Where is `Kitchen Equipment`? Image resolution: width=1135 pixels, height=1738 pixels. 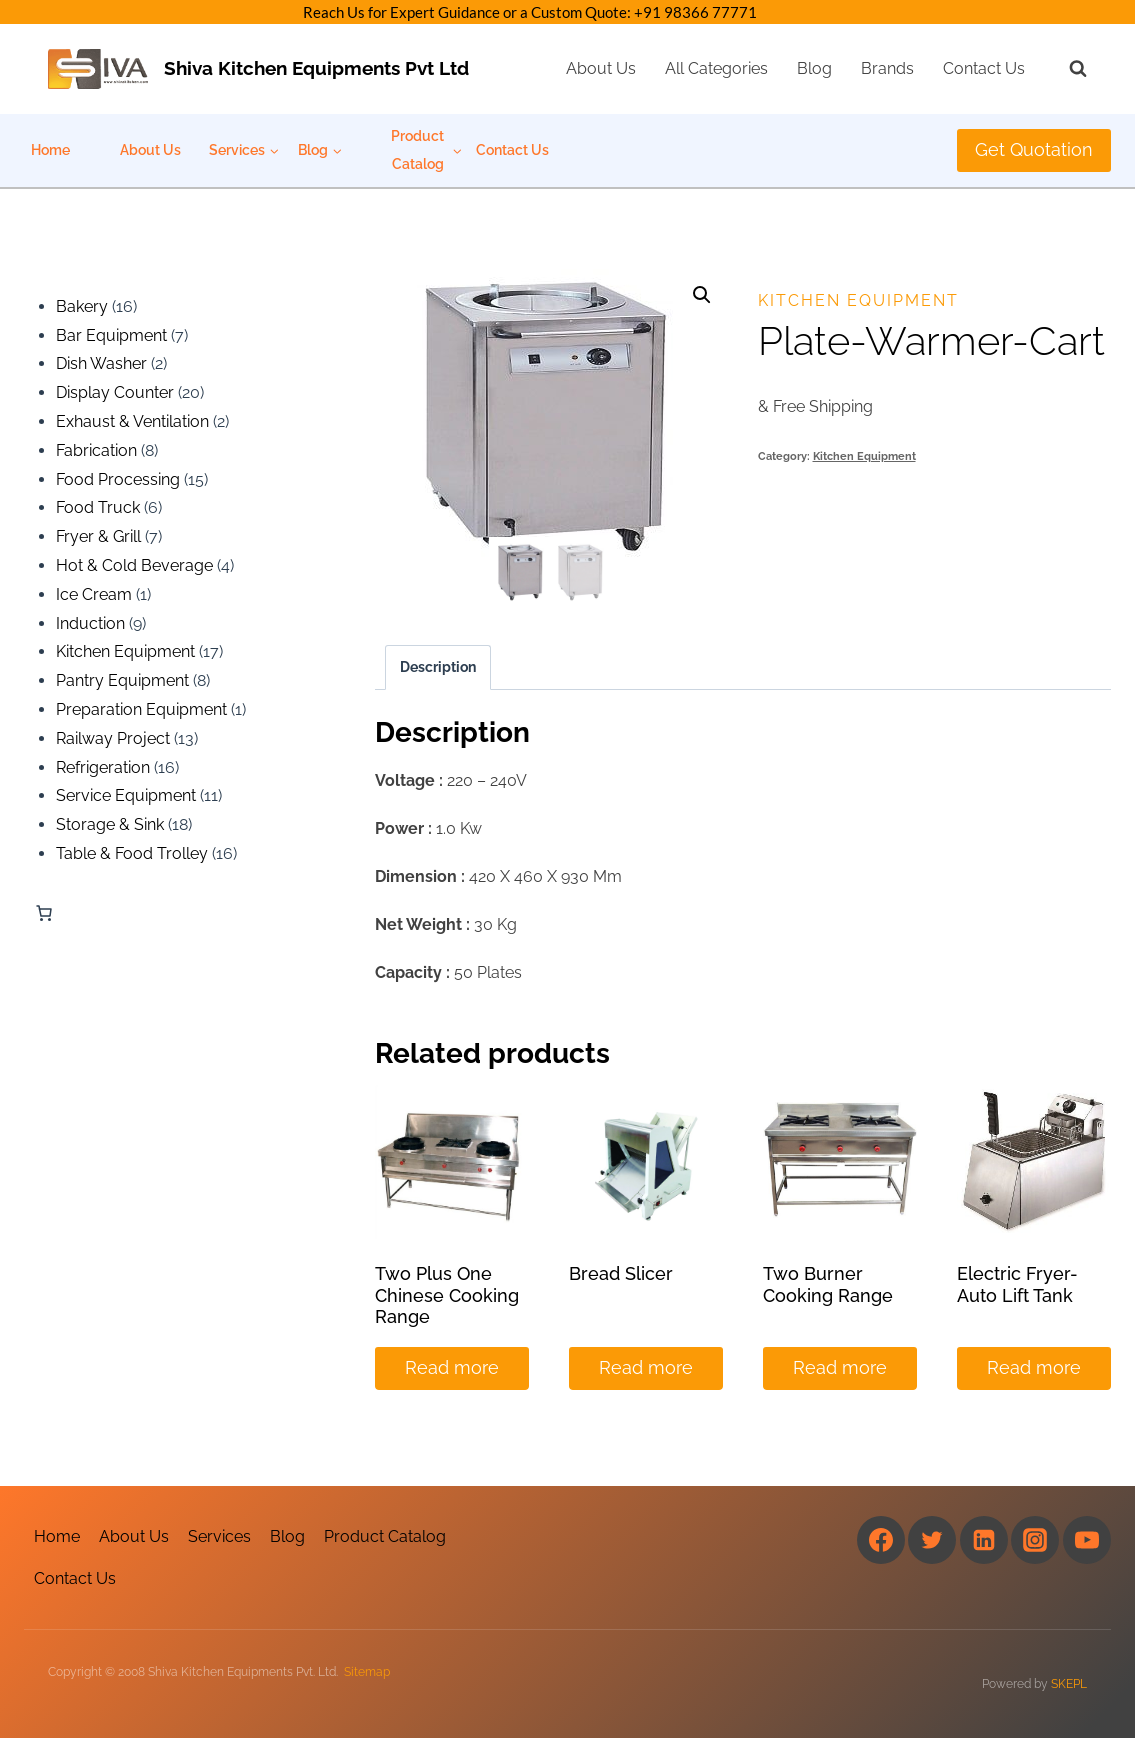 Kitchen Equipment is located at coordinates (858, 300).